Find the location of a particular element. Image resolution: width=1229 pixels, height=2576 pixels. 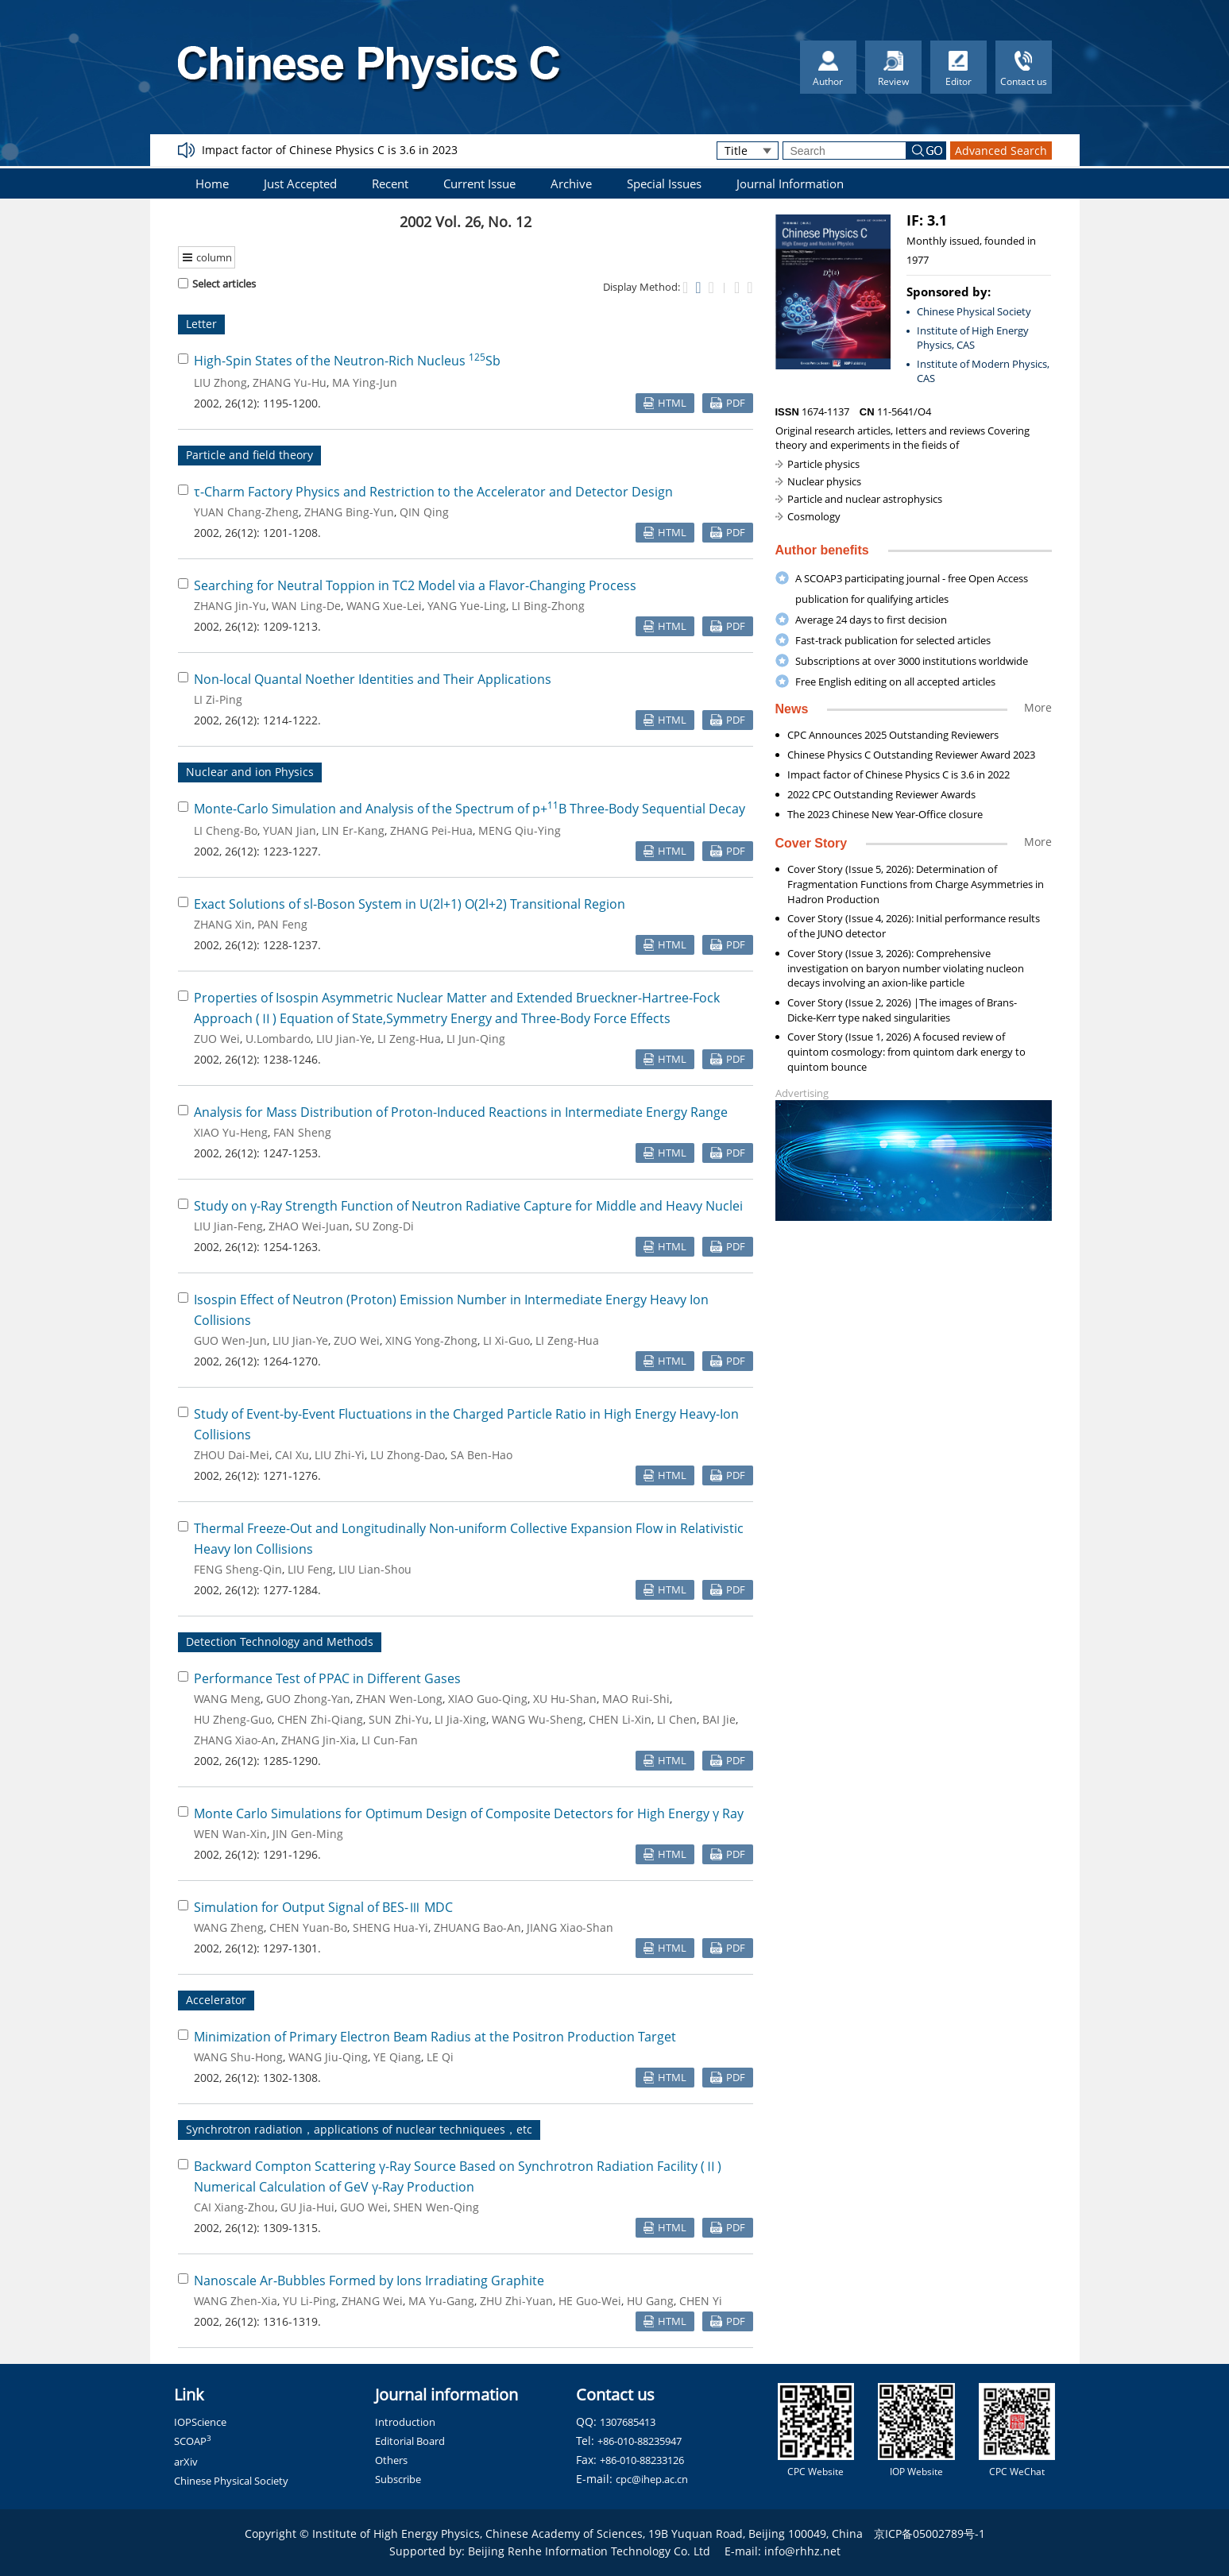

HE Guo-Wei is located at coordinates (589, 2300).